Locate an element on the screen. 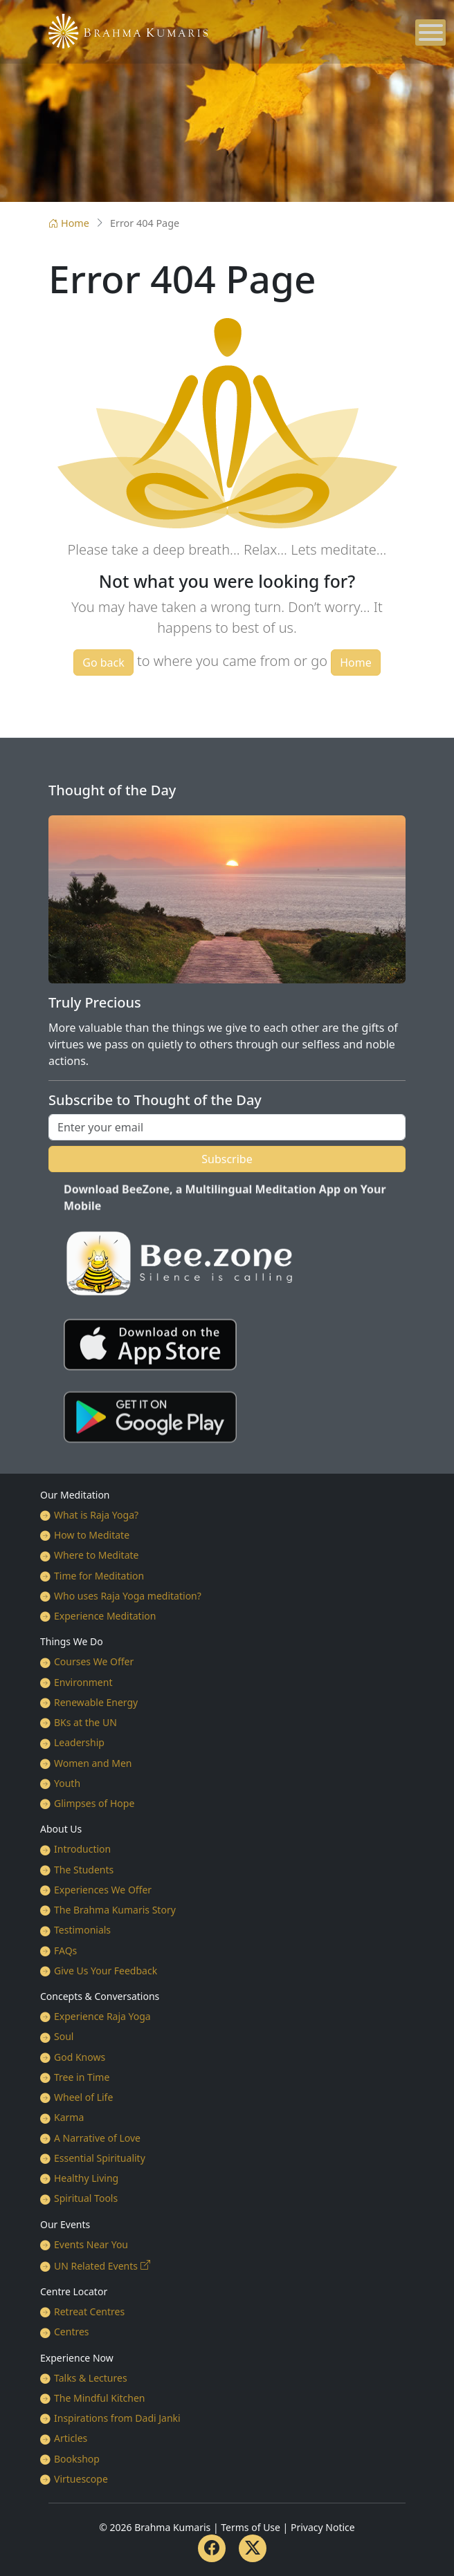 This screenshot has height=2576, width=454. Youth is located at coordinates (67, 1783).